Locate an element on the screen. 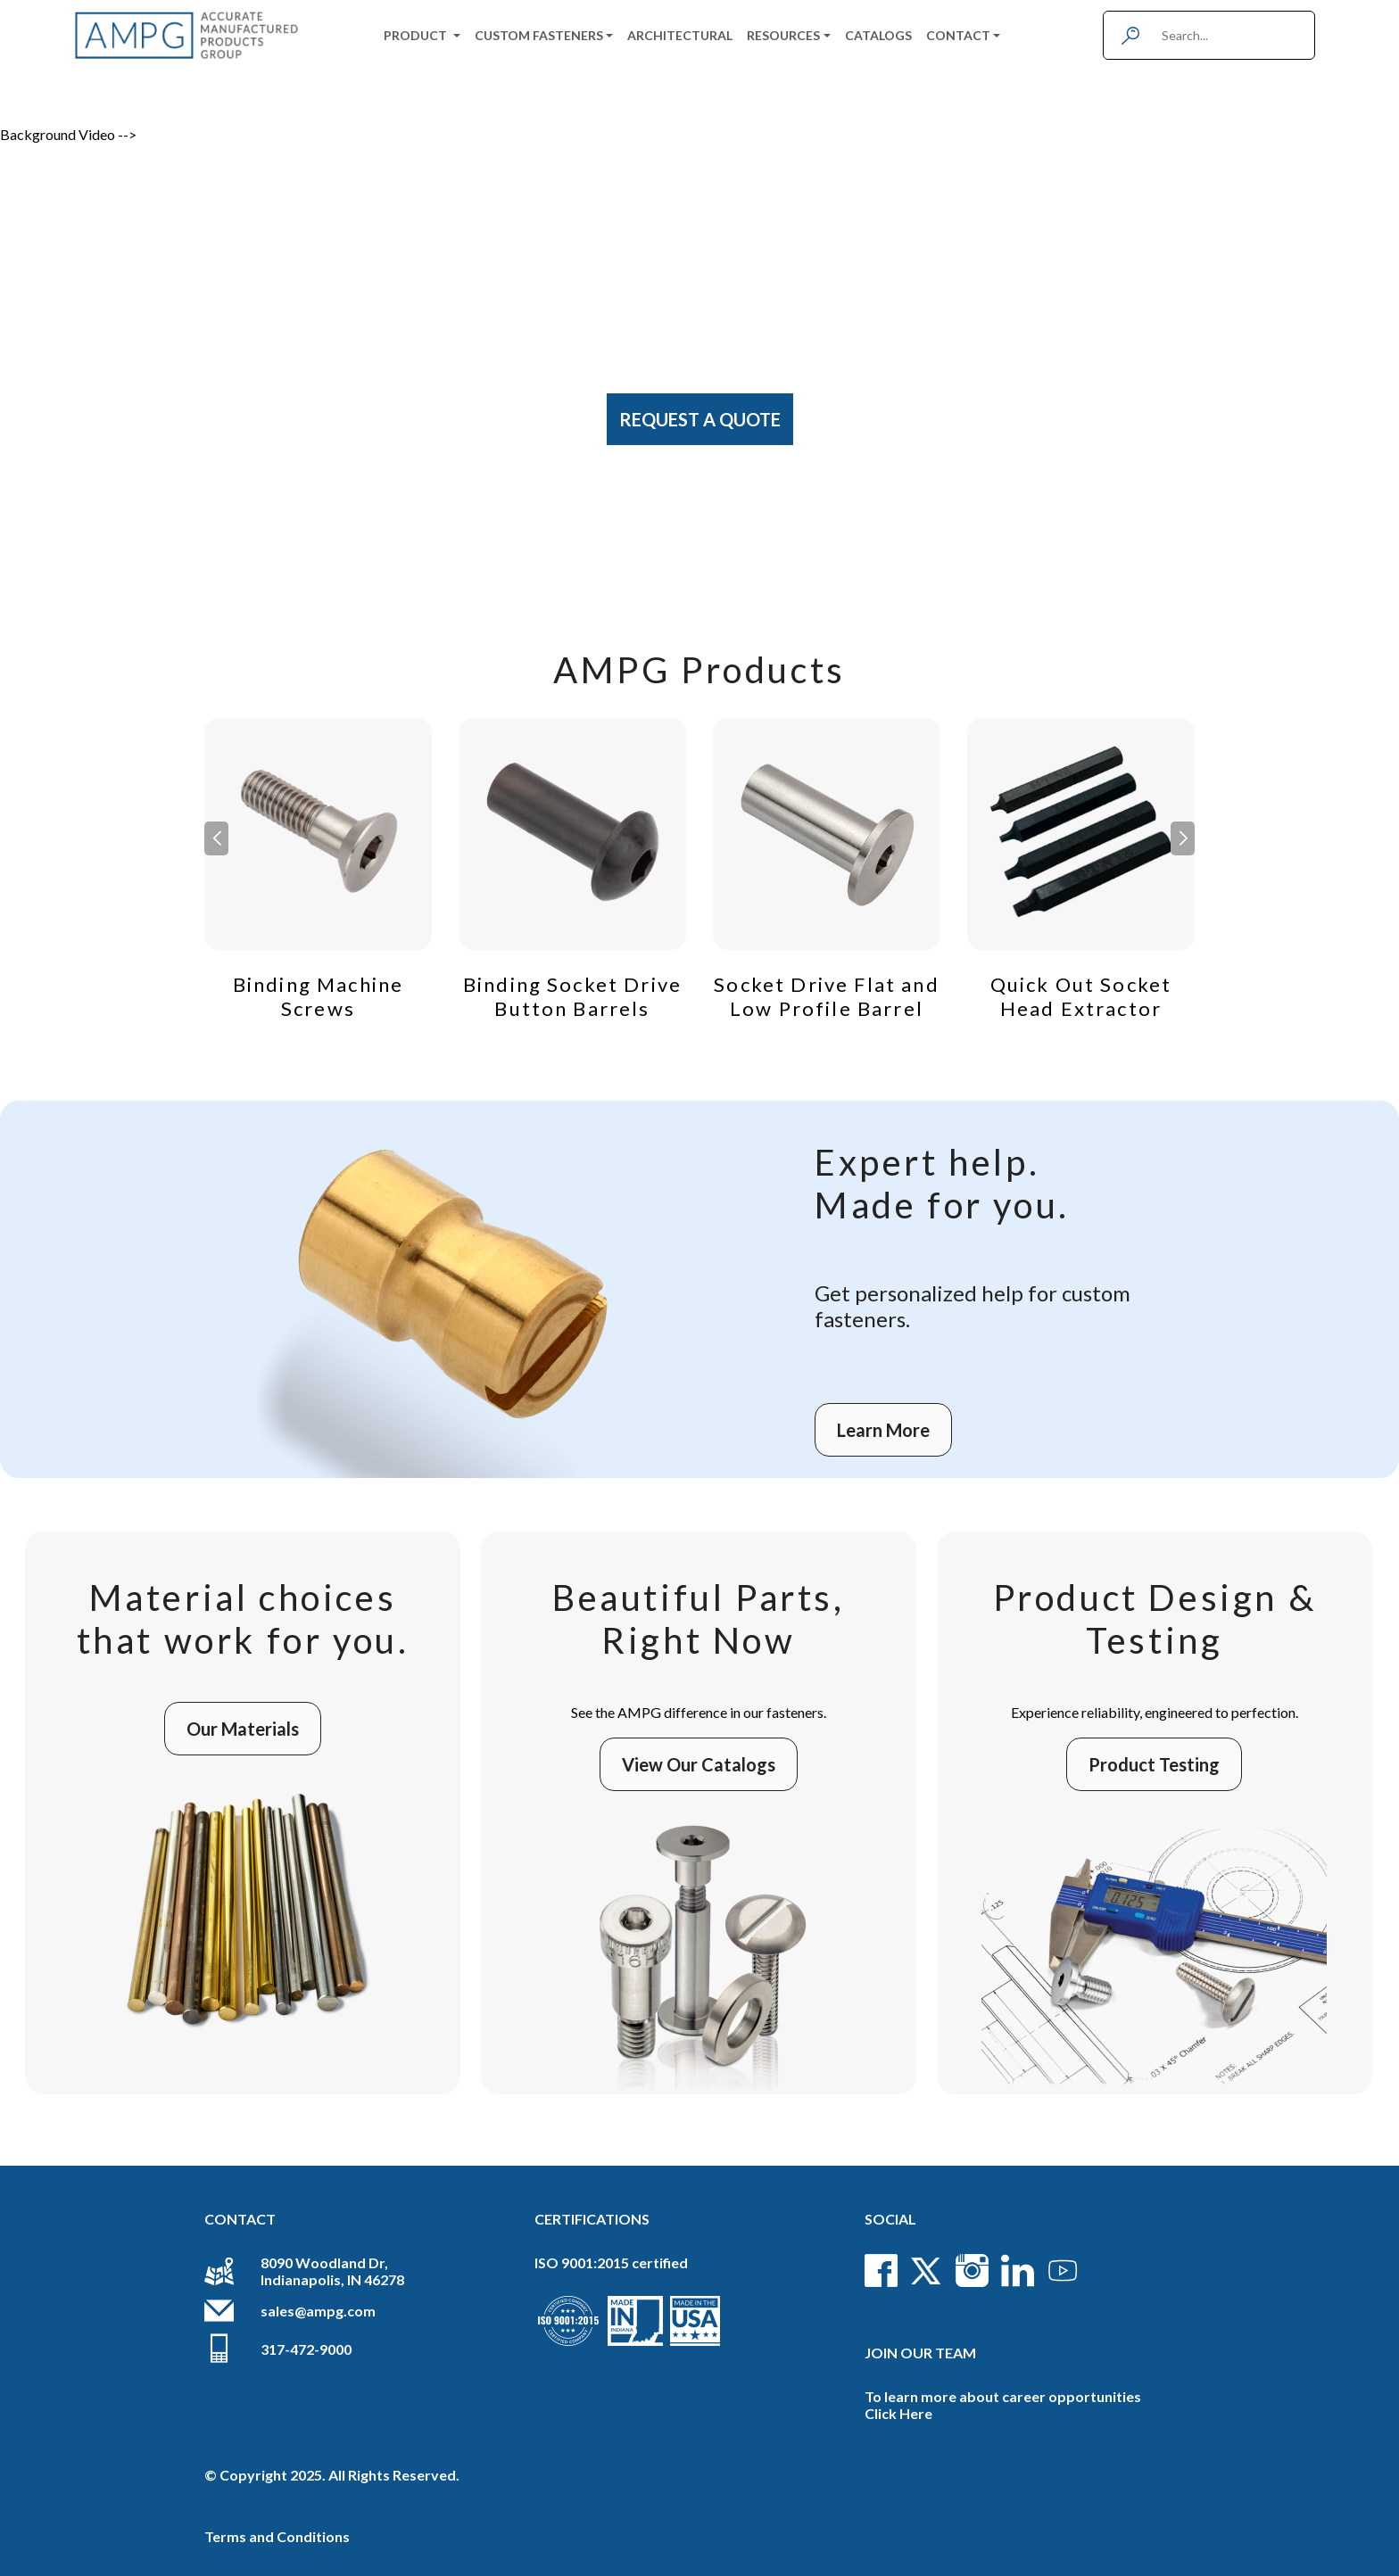 The height and width of the screenshot is (2576, 1399). Product [button] is located at coordinates (417, 35).